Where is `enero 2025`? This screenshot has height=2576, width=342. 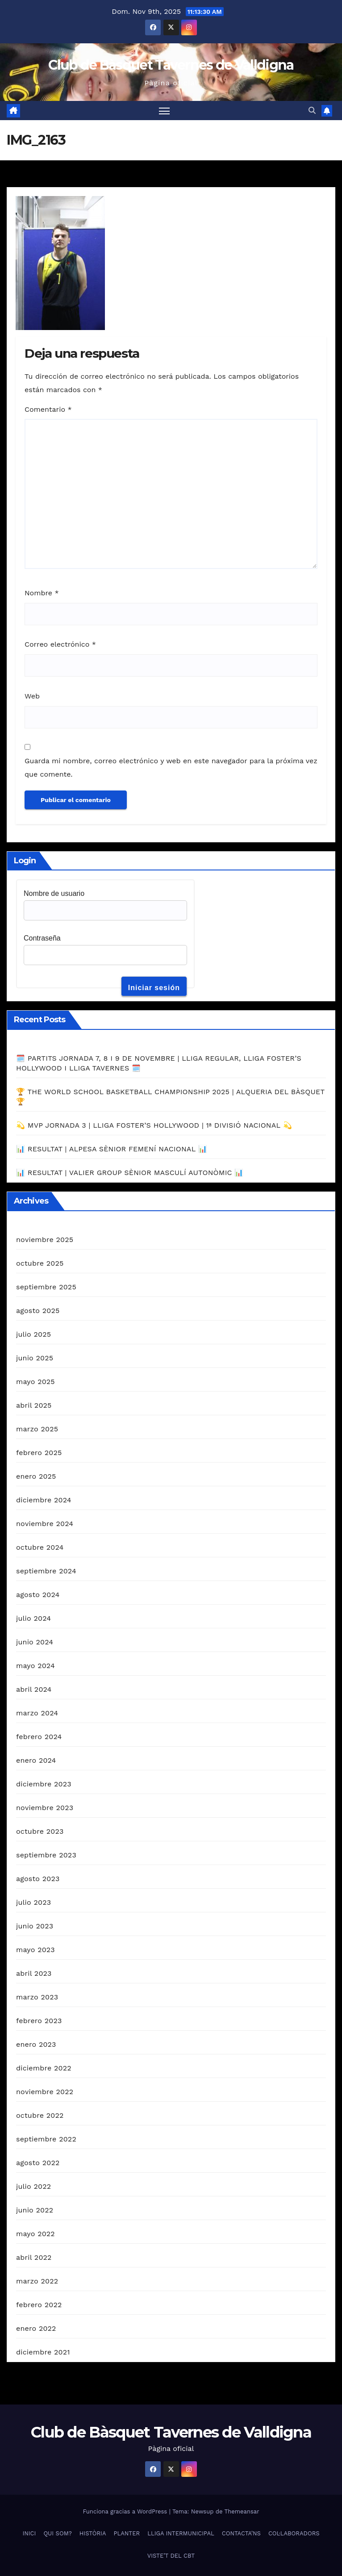 enero 2025 is located at coordinates (36, 1476).